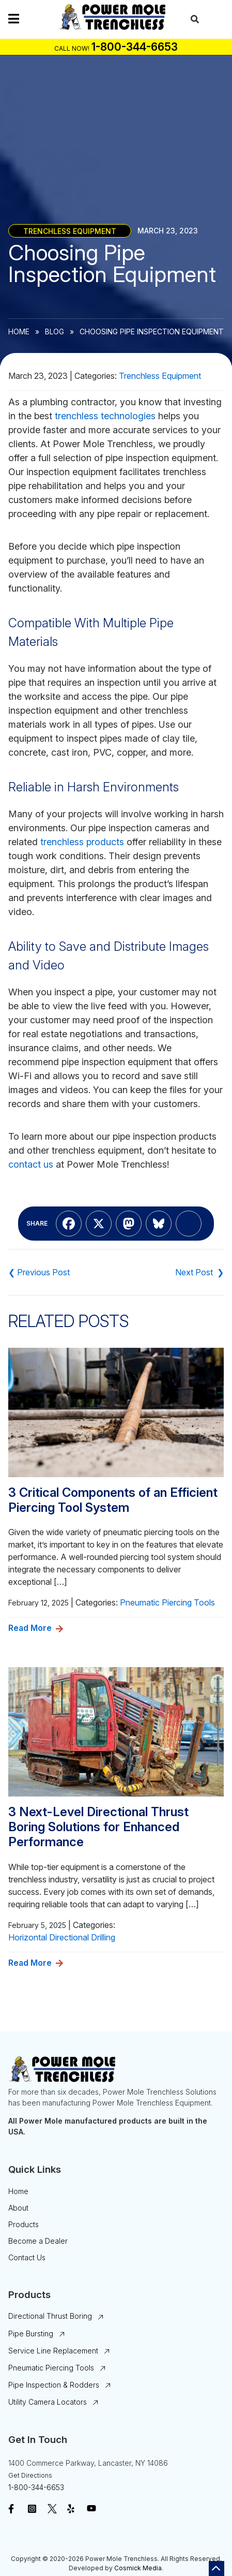 Image resolution: width=232 pixels, height=2576 pixels. I want to click on Blog, so click(54, 331).